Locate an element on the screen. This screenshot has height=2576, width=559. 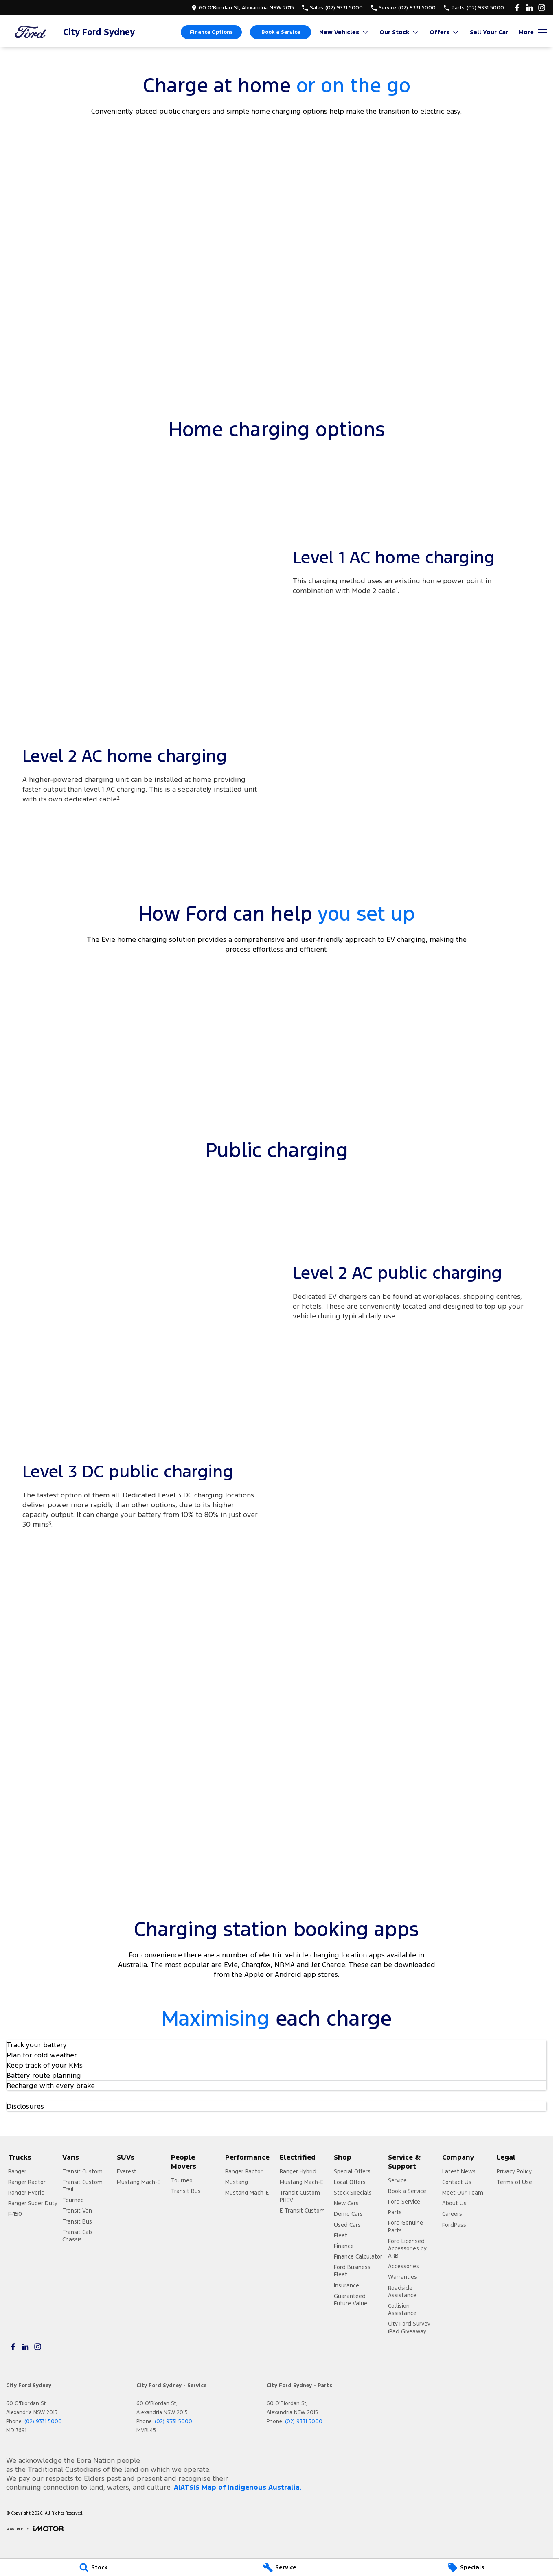
Special Offers is located at coordinates (352, 2171).